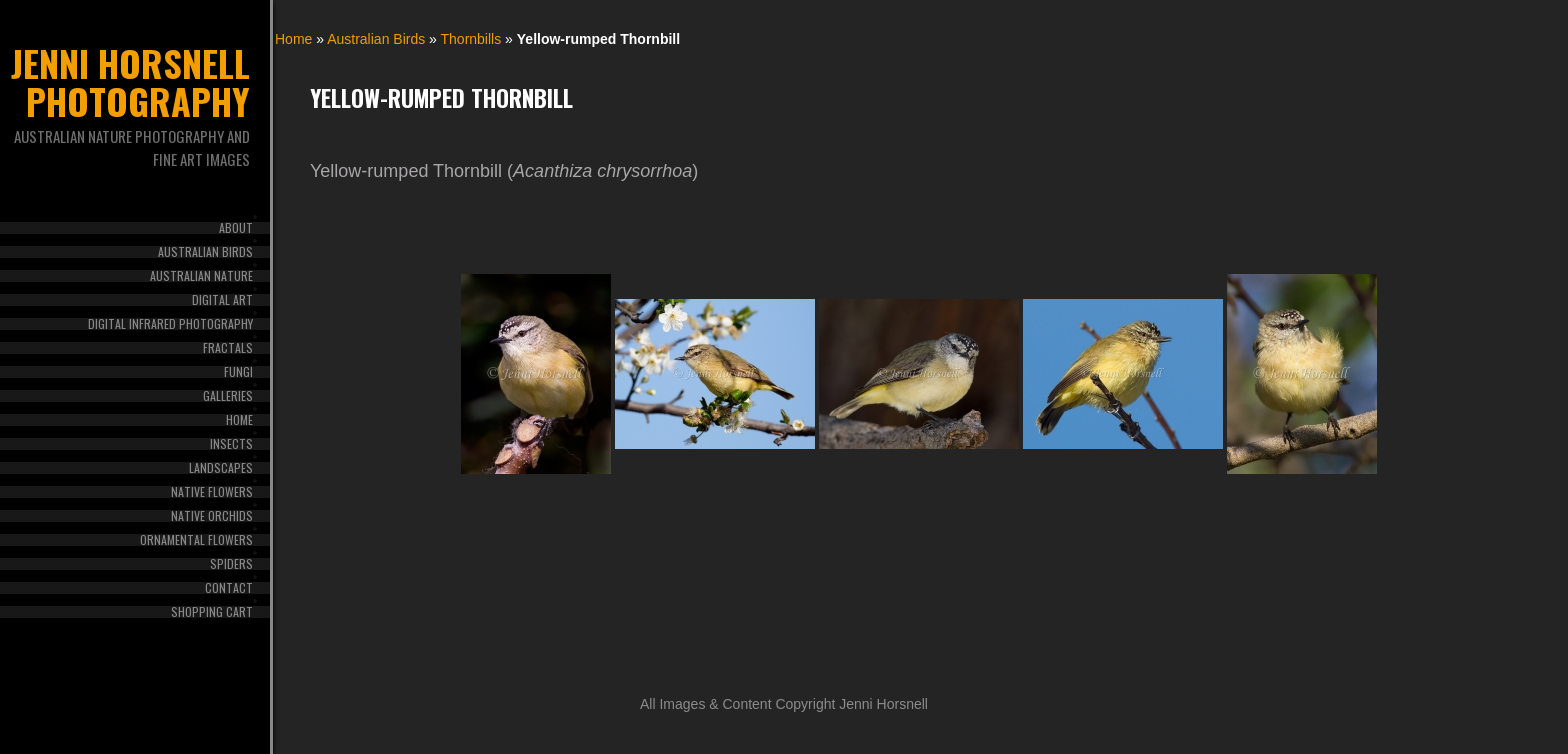 Image resolution: width=1568 pixels, height=754 pixels. I want to click on Australian Birds, so click(205, 252).